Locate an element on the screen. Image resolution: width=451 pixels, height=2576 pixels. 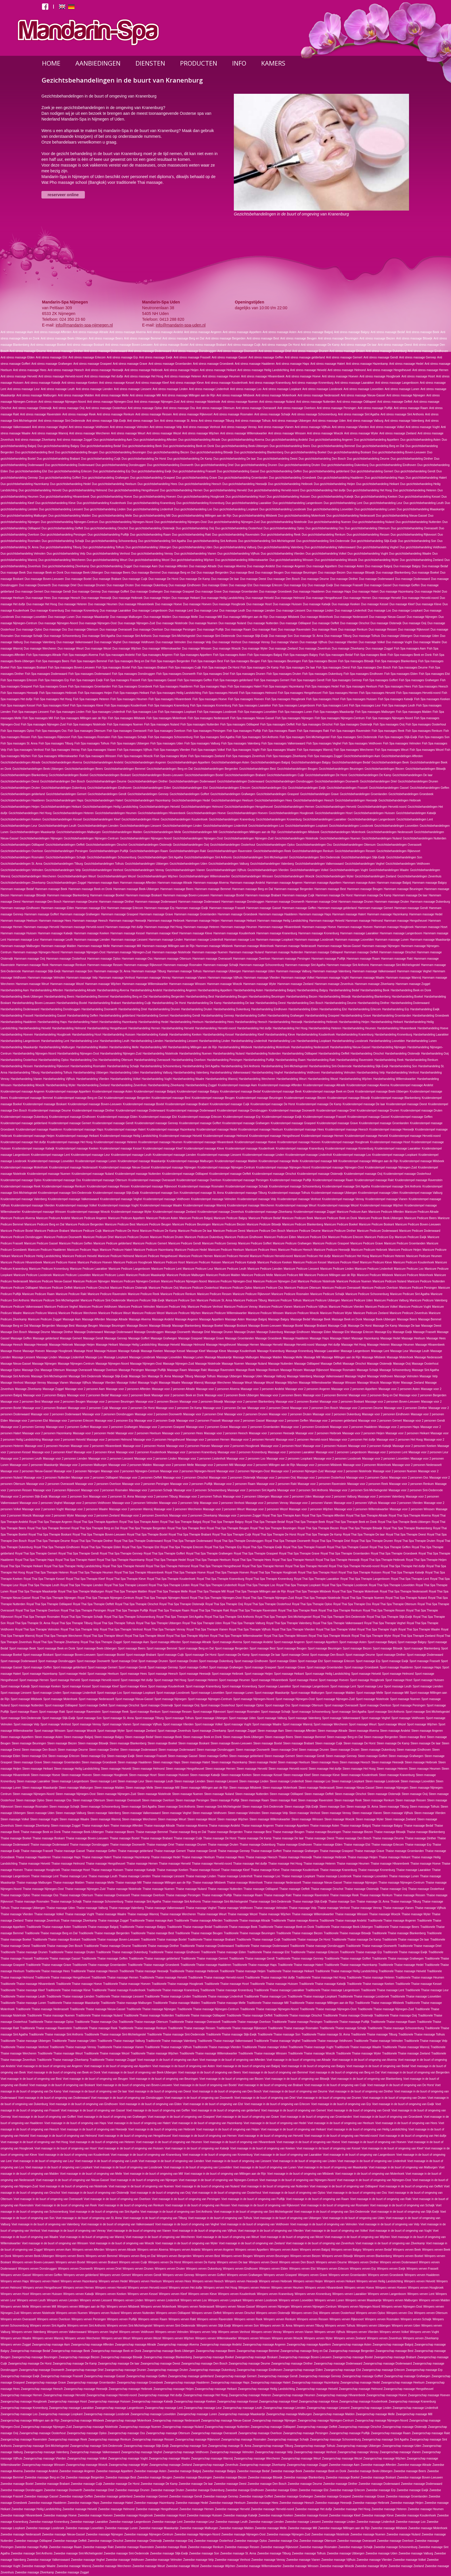
Massage Langenboom is located at coordinates (355, 1351).